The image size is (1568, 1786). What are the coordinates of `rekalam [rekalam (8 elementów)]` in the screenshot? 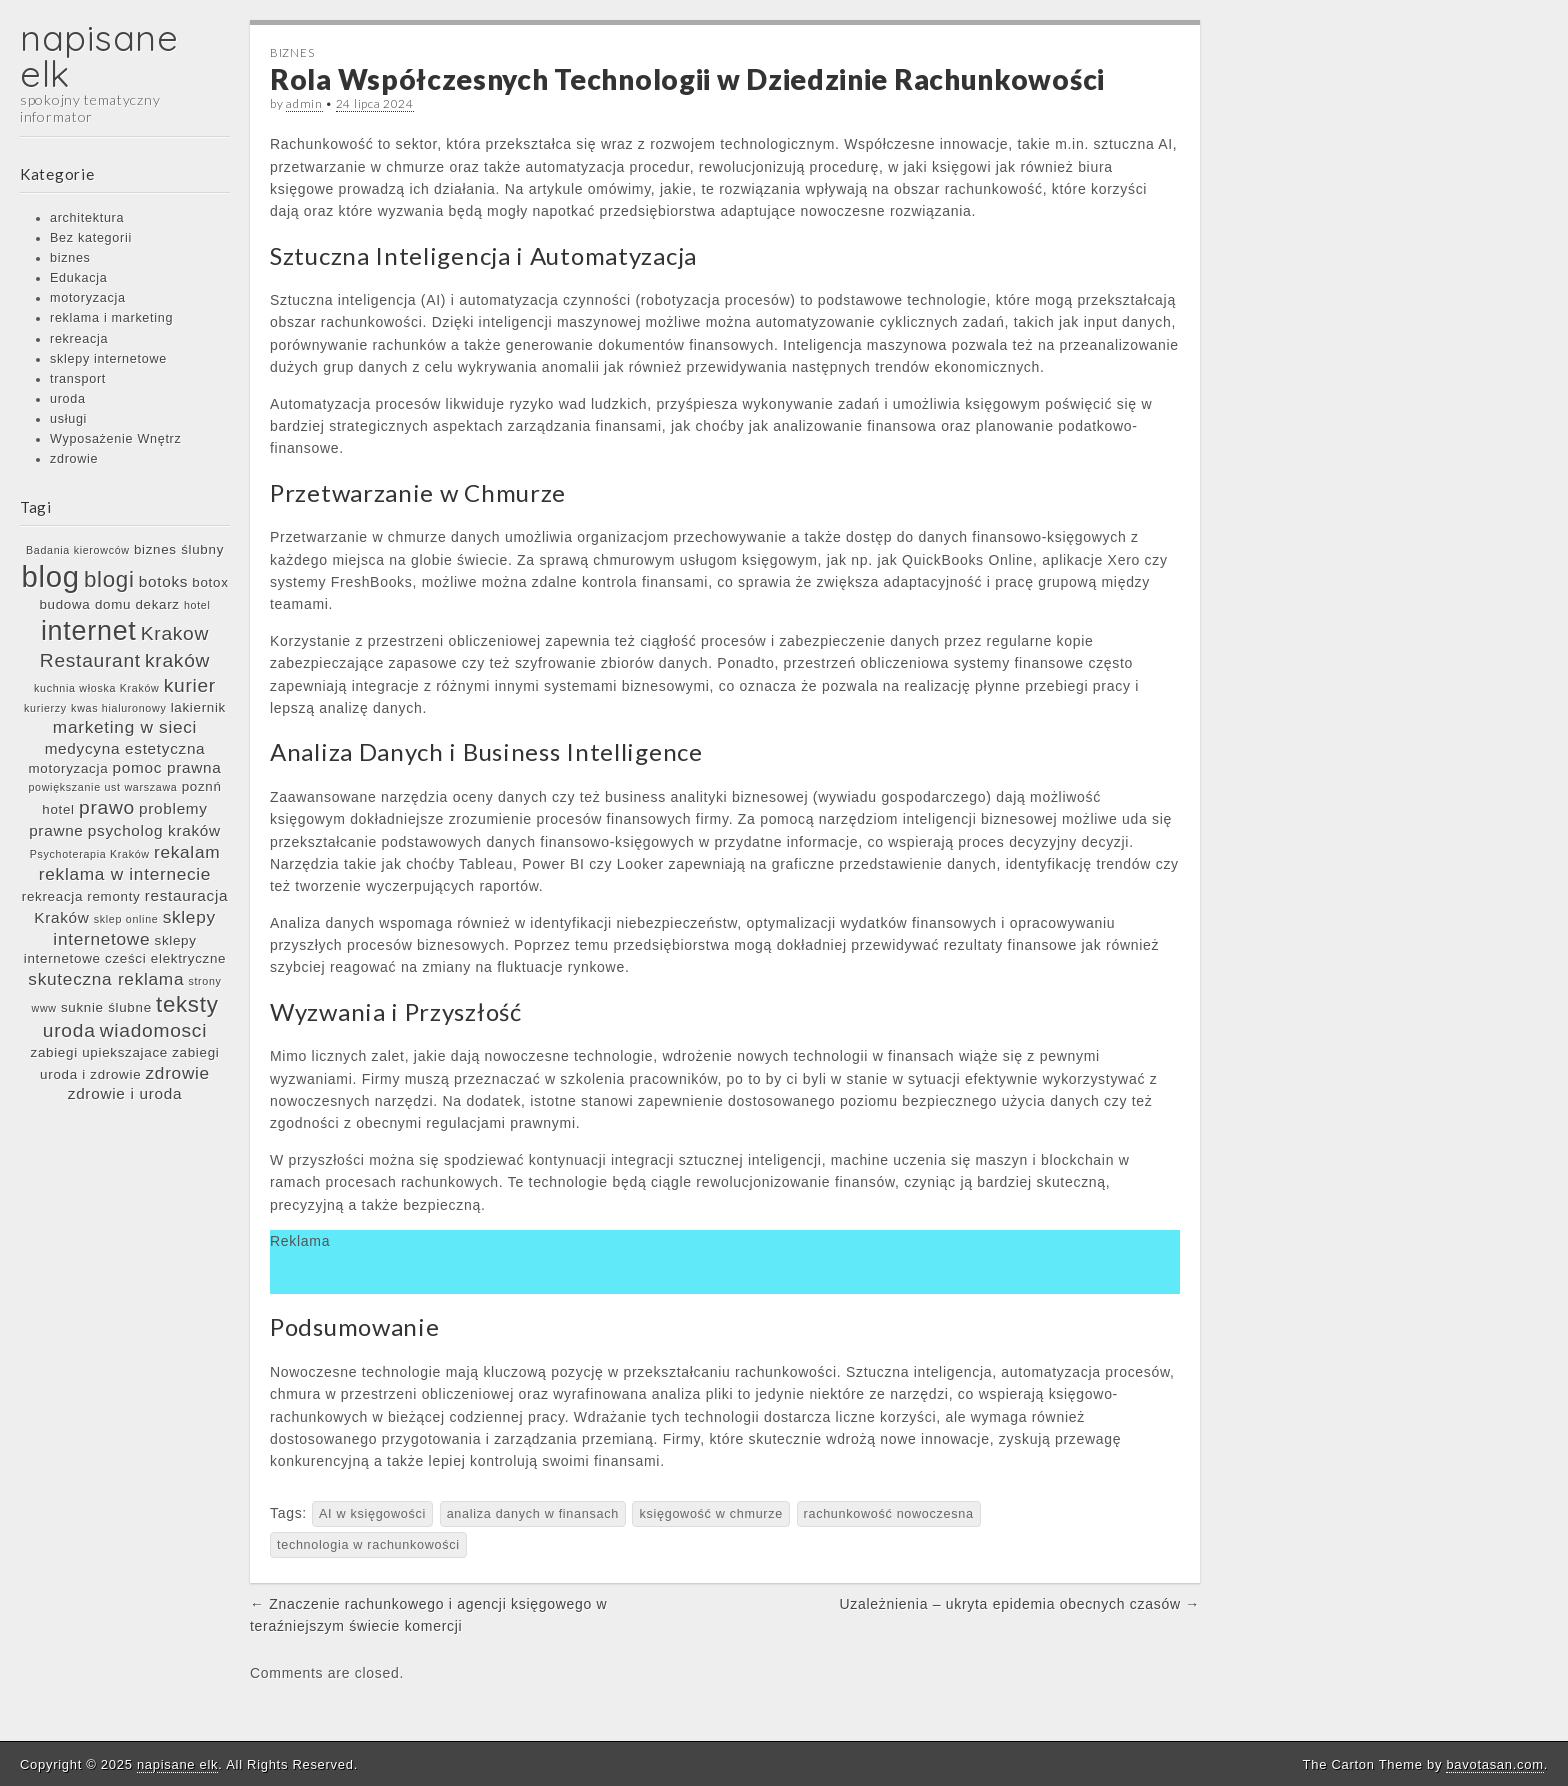 It's located at (187, 852).